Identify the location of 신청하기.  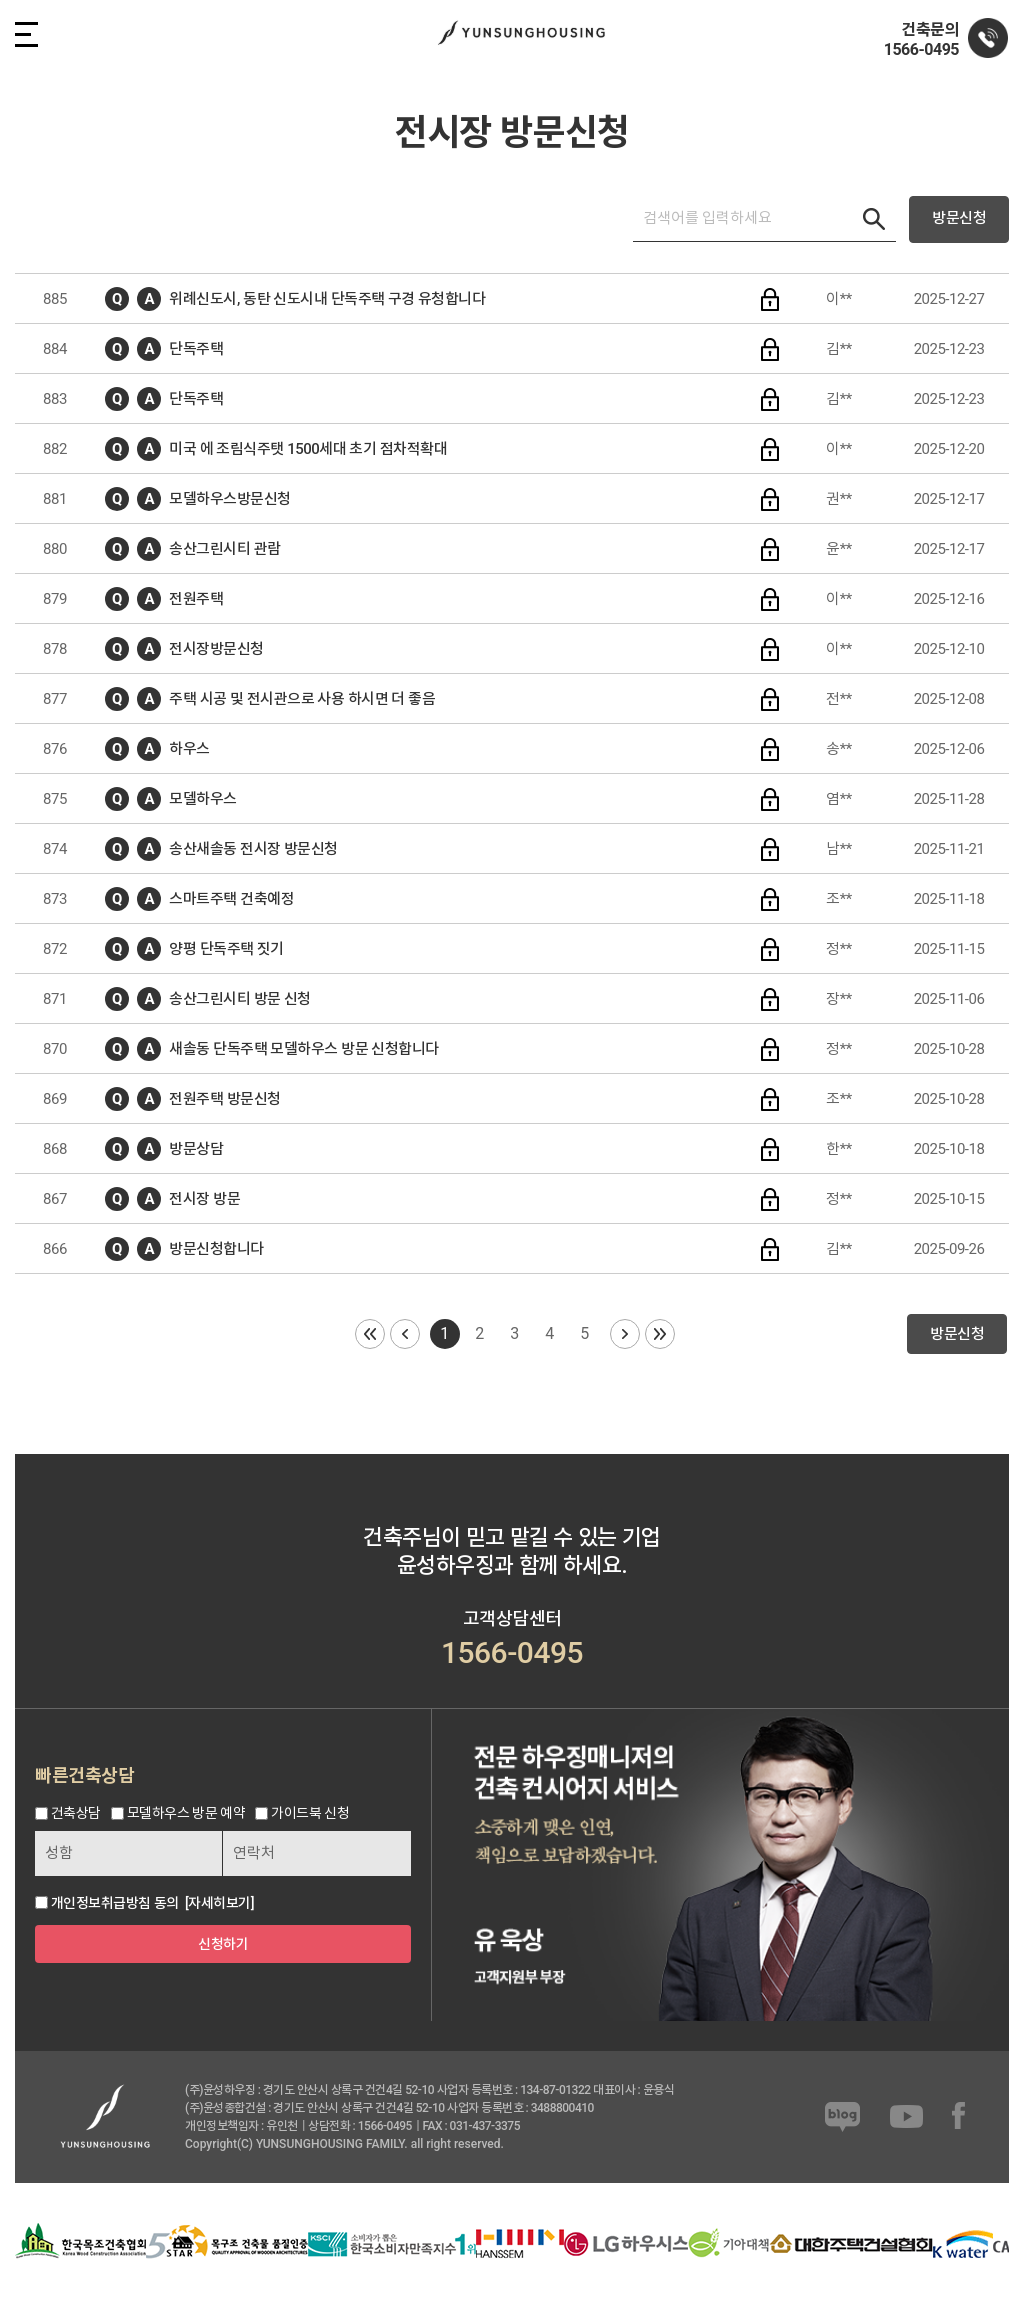
(223, 1944).